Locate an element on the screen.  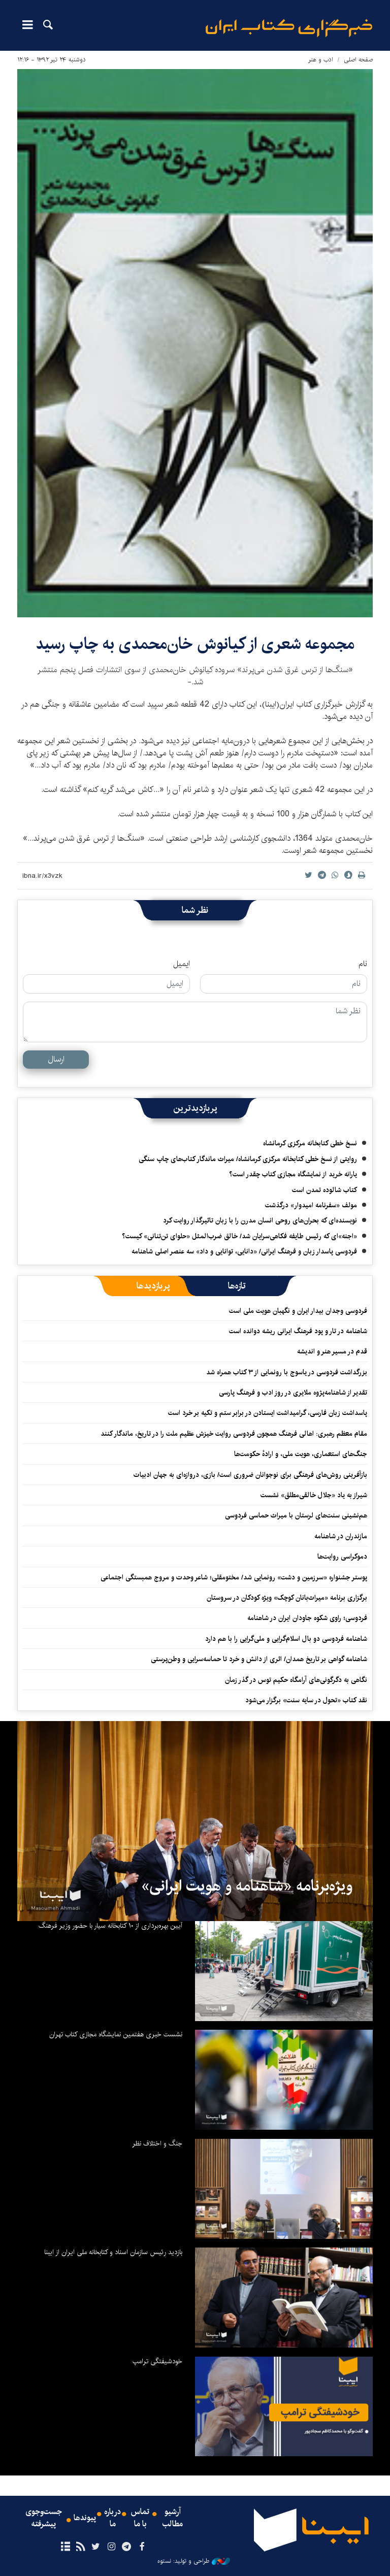
هم‌نشینی سنت‌های لرستان با میراث حماسی فردوسی is located at coordinates (296, 1515).